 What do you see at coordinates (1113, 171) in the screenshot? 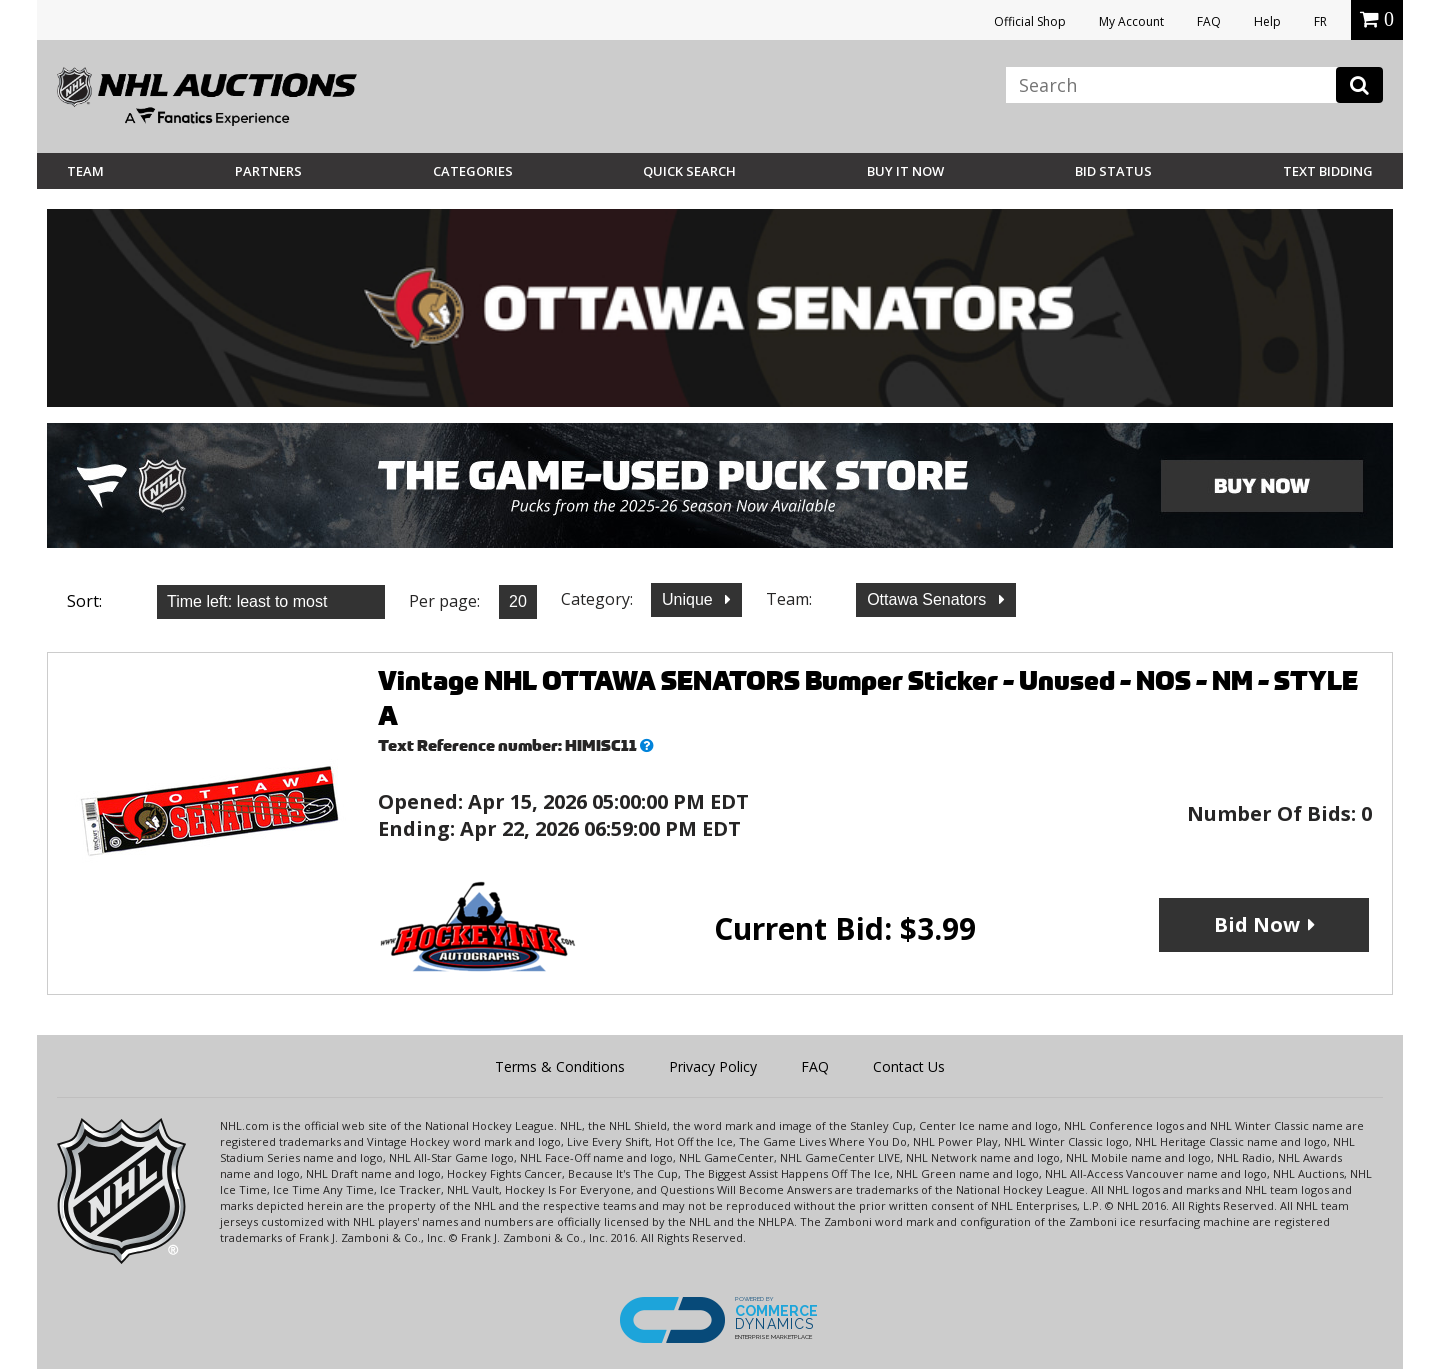
I see `Bid Status` at bounding box center [1113, 171].